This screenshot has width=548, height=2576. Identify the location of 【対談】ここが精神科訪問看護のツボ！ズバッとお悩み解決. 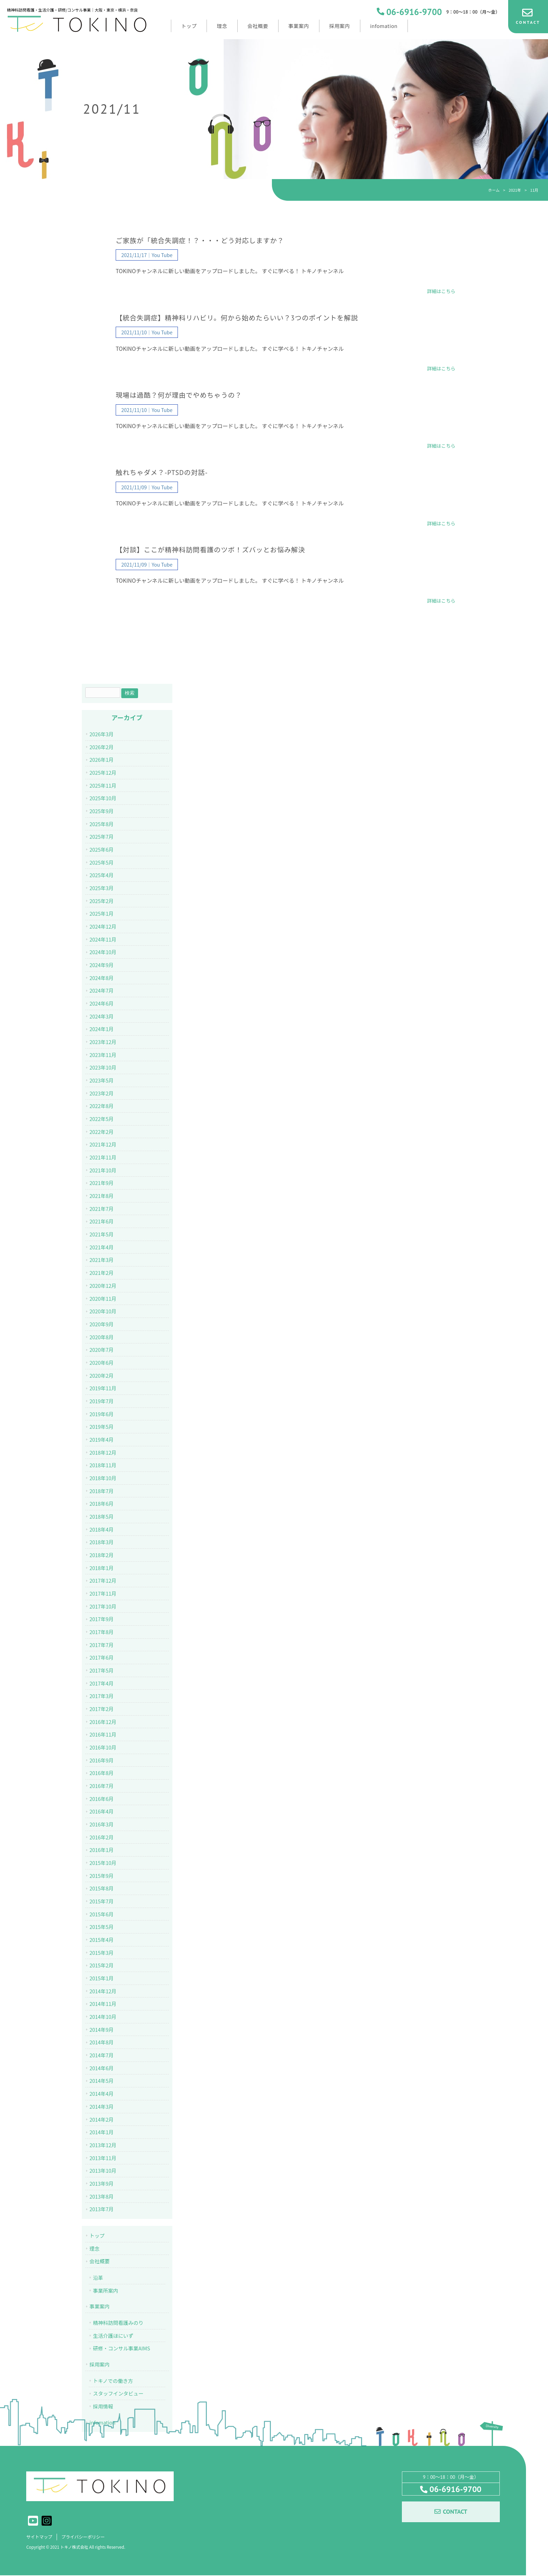
(210, 550).